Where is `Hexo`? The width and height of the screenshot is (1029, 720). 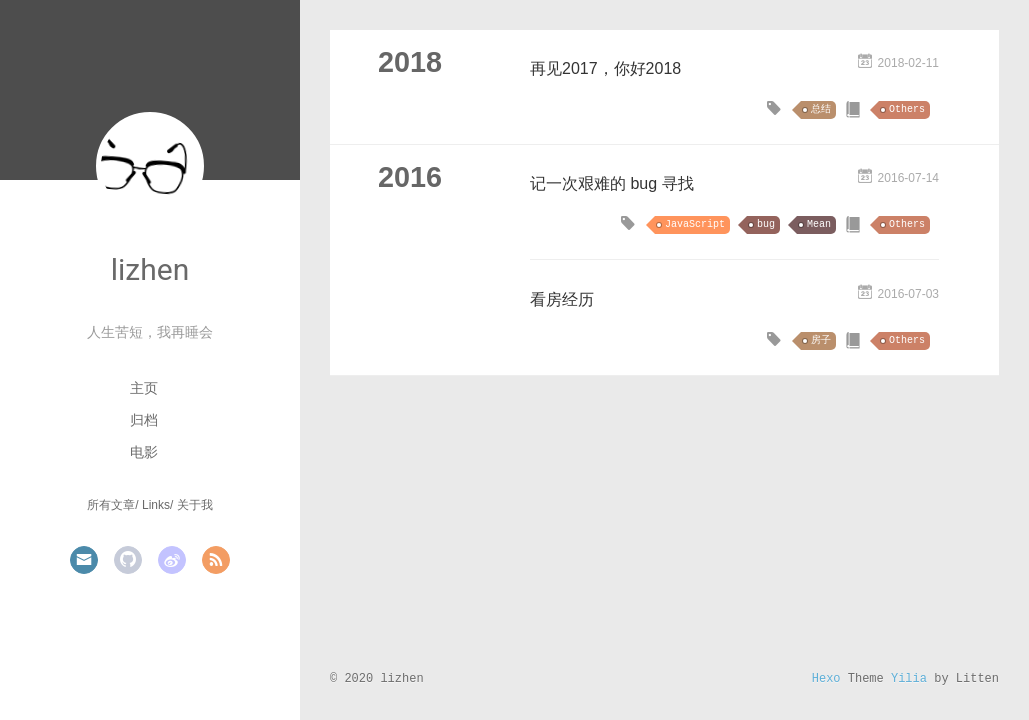
Hexo is located at coordinates (826, 679).